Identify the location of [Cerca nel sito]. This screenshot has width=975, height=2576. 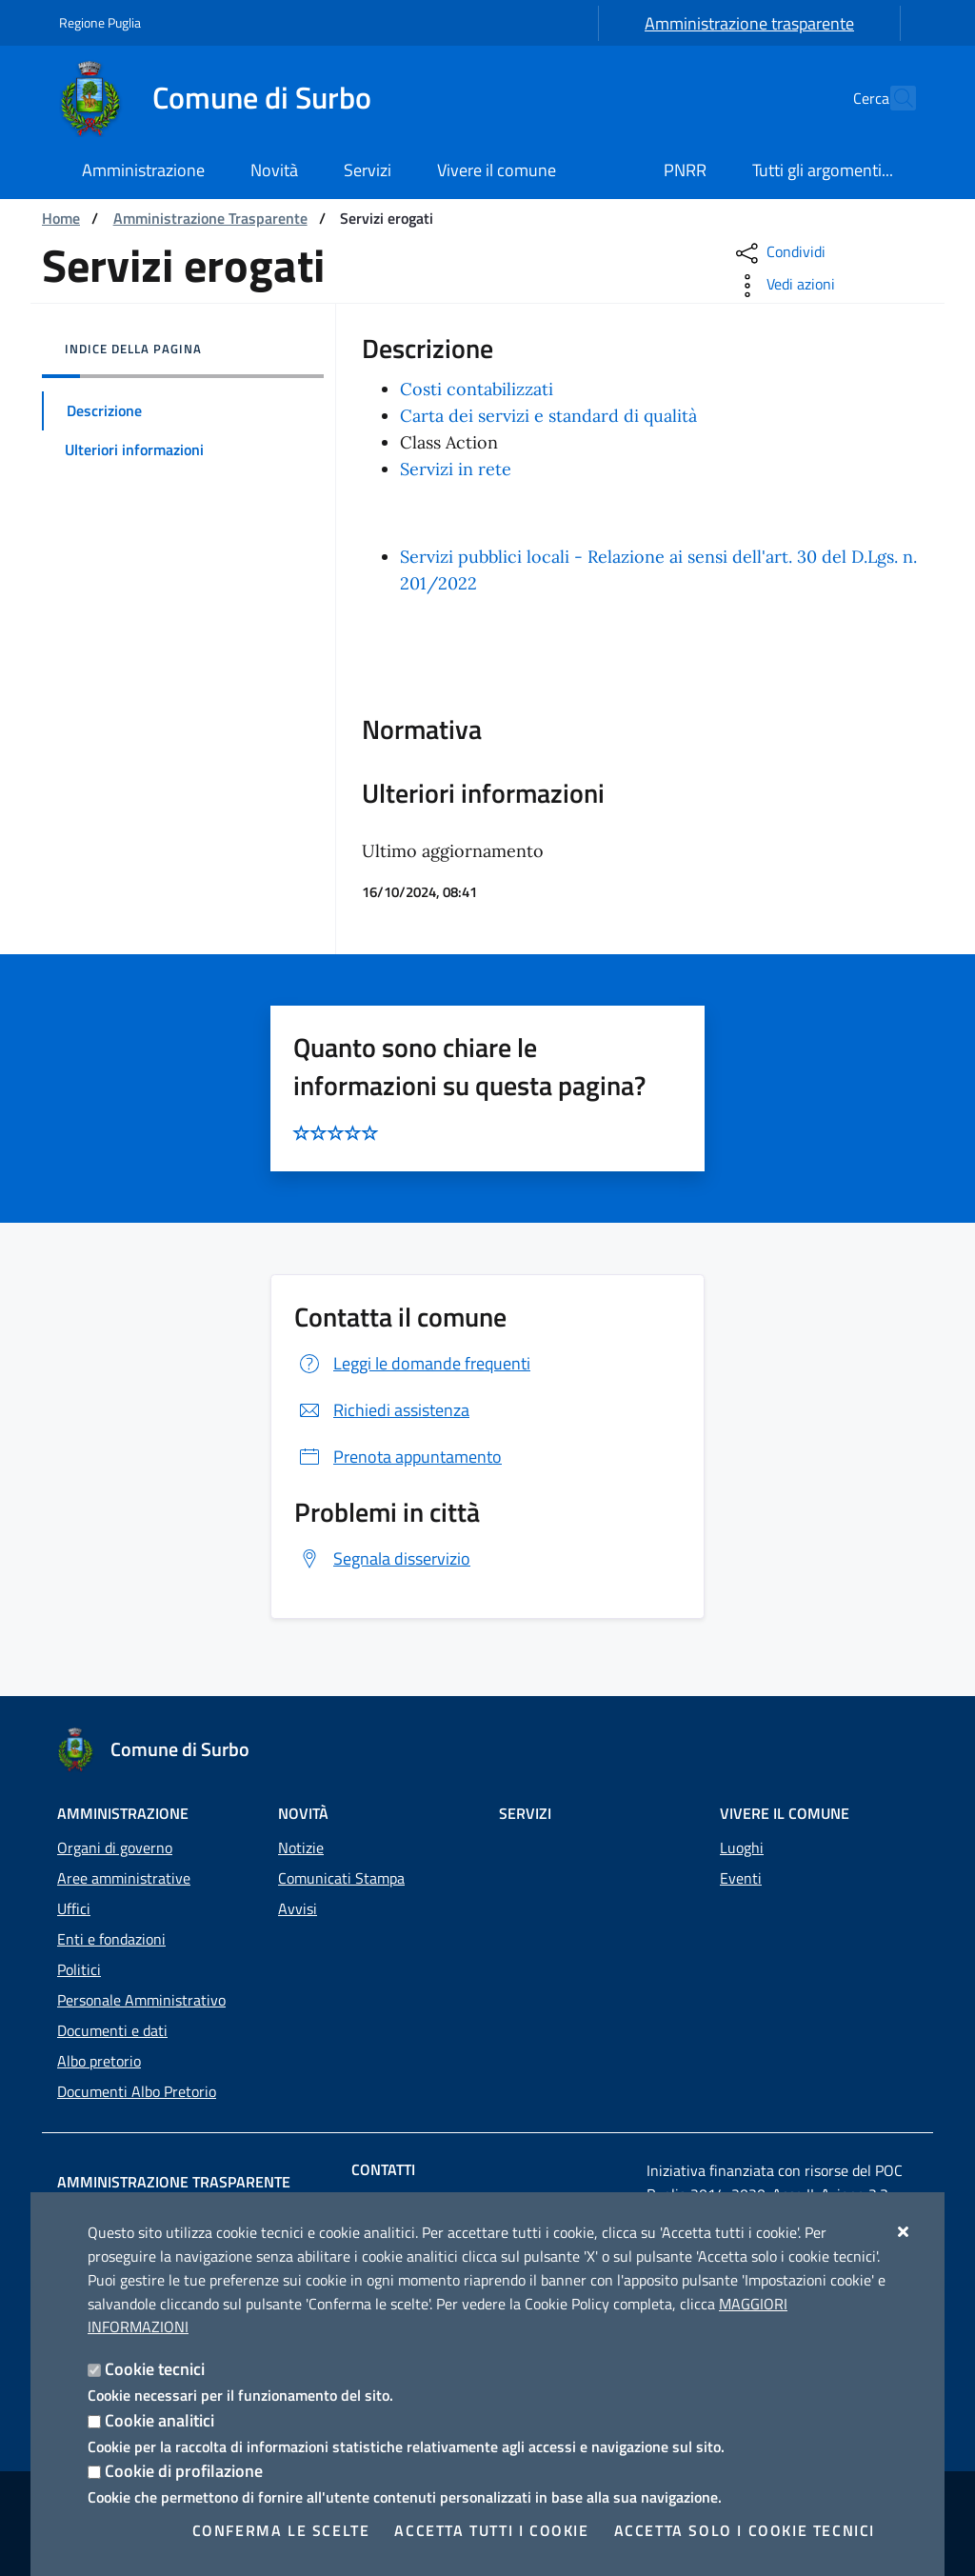
(893, 98).